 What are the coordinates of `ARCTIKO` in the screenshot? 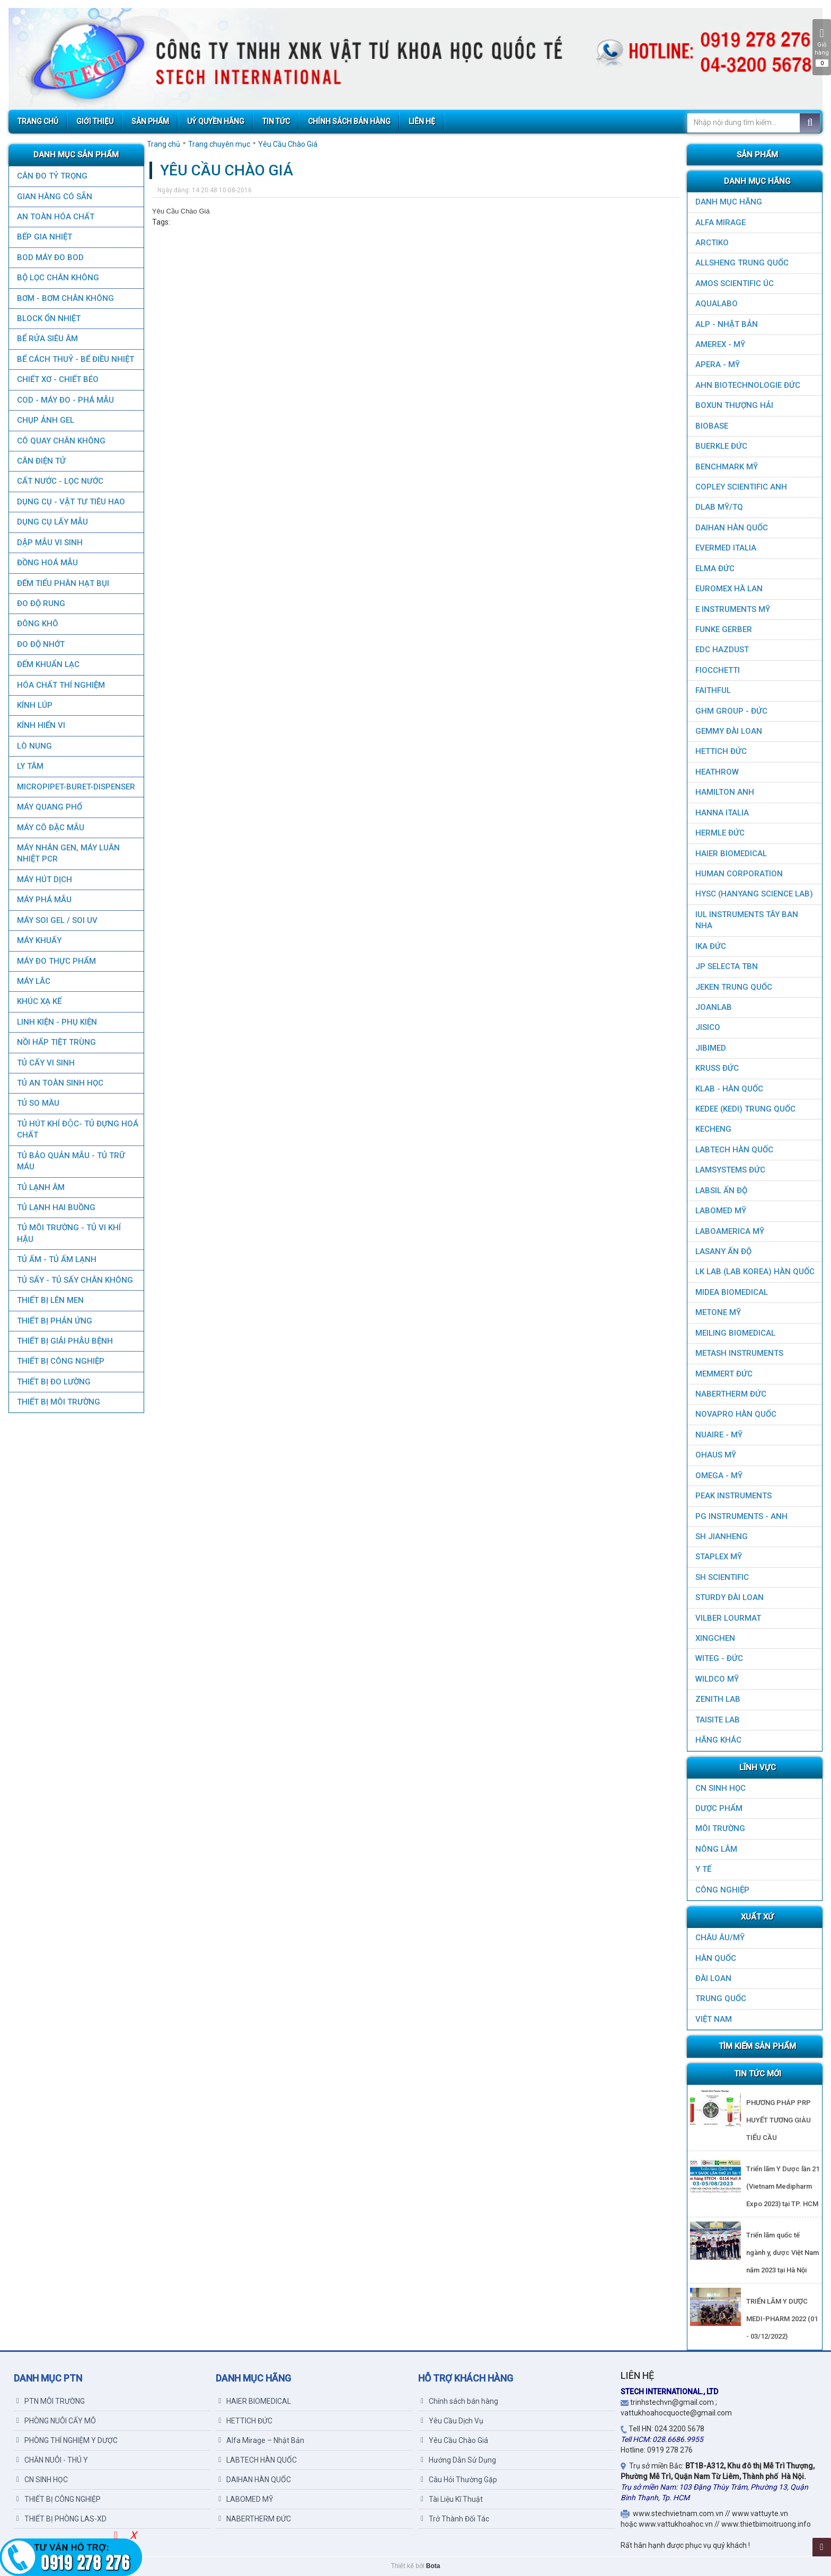 It's located at (712, 242).